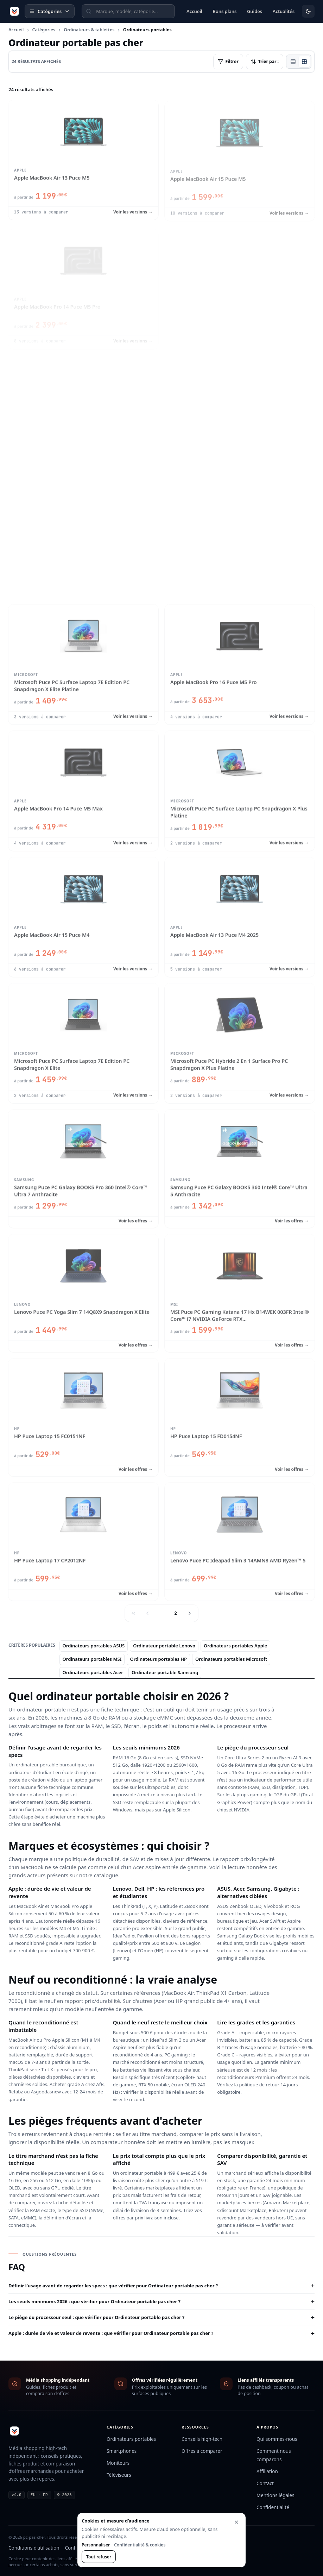 The height and width of the screenshot is (2576, 323). I want to click on [Voir Apple MacBook Air 15 Puce M5], so click(240, 158).